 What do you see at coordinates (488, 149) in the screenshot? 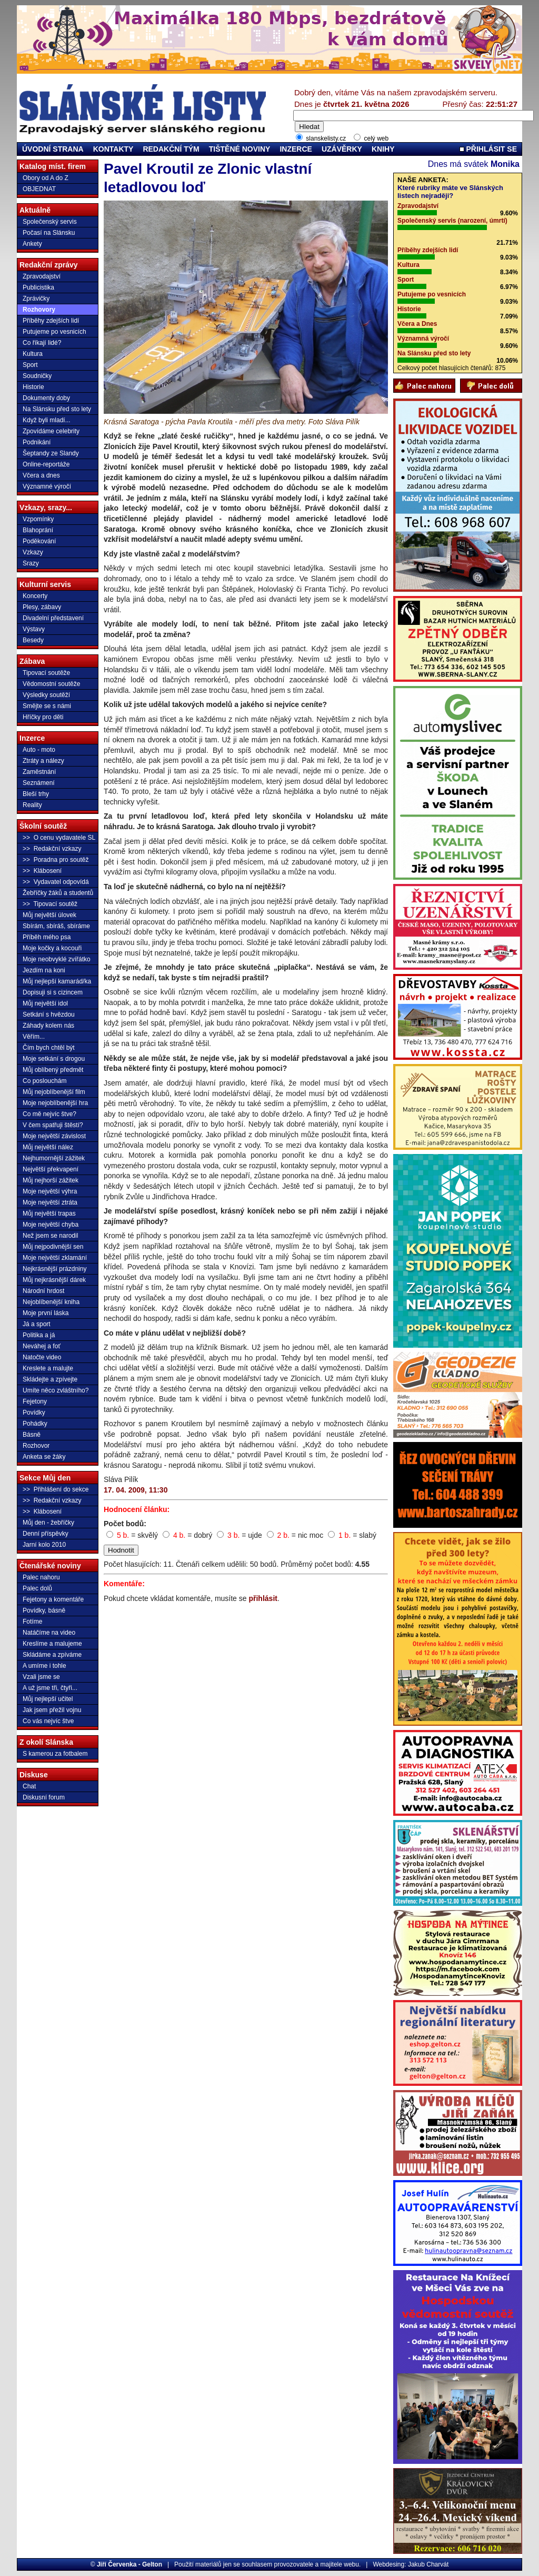
I see `PŘIHLÁSIT SE` at bounding box center [488, 149].